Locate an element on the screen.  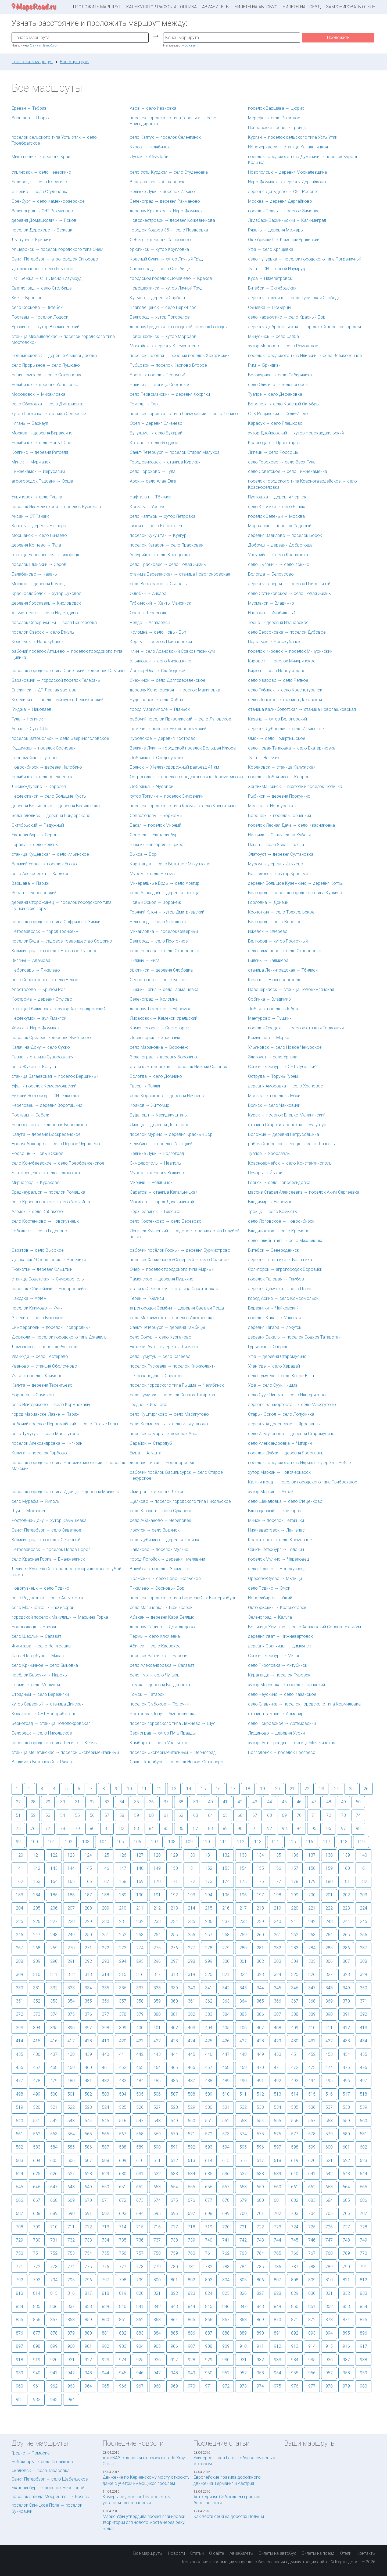
773 is located at coordinates (54, 2266).